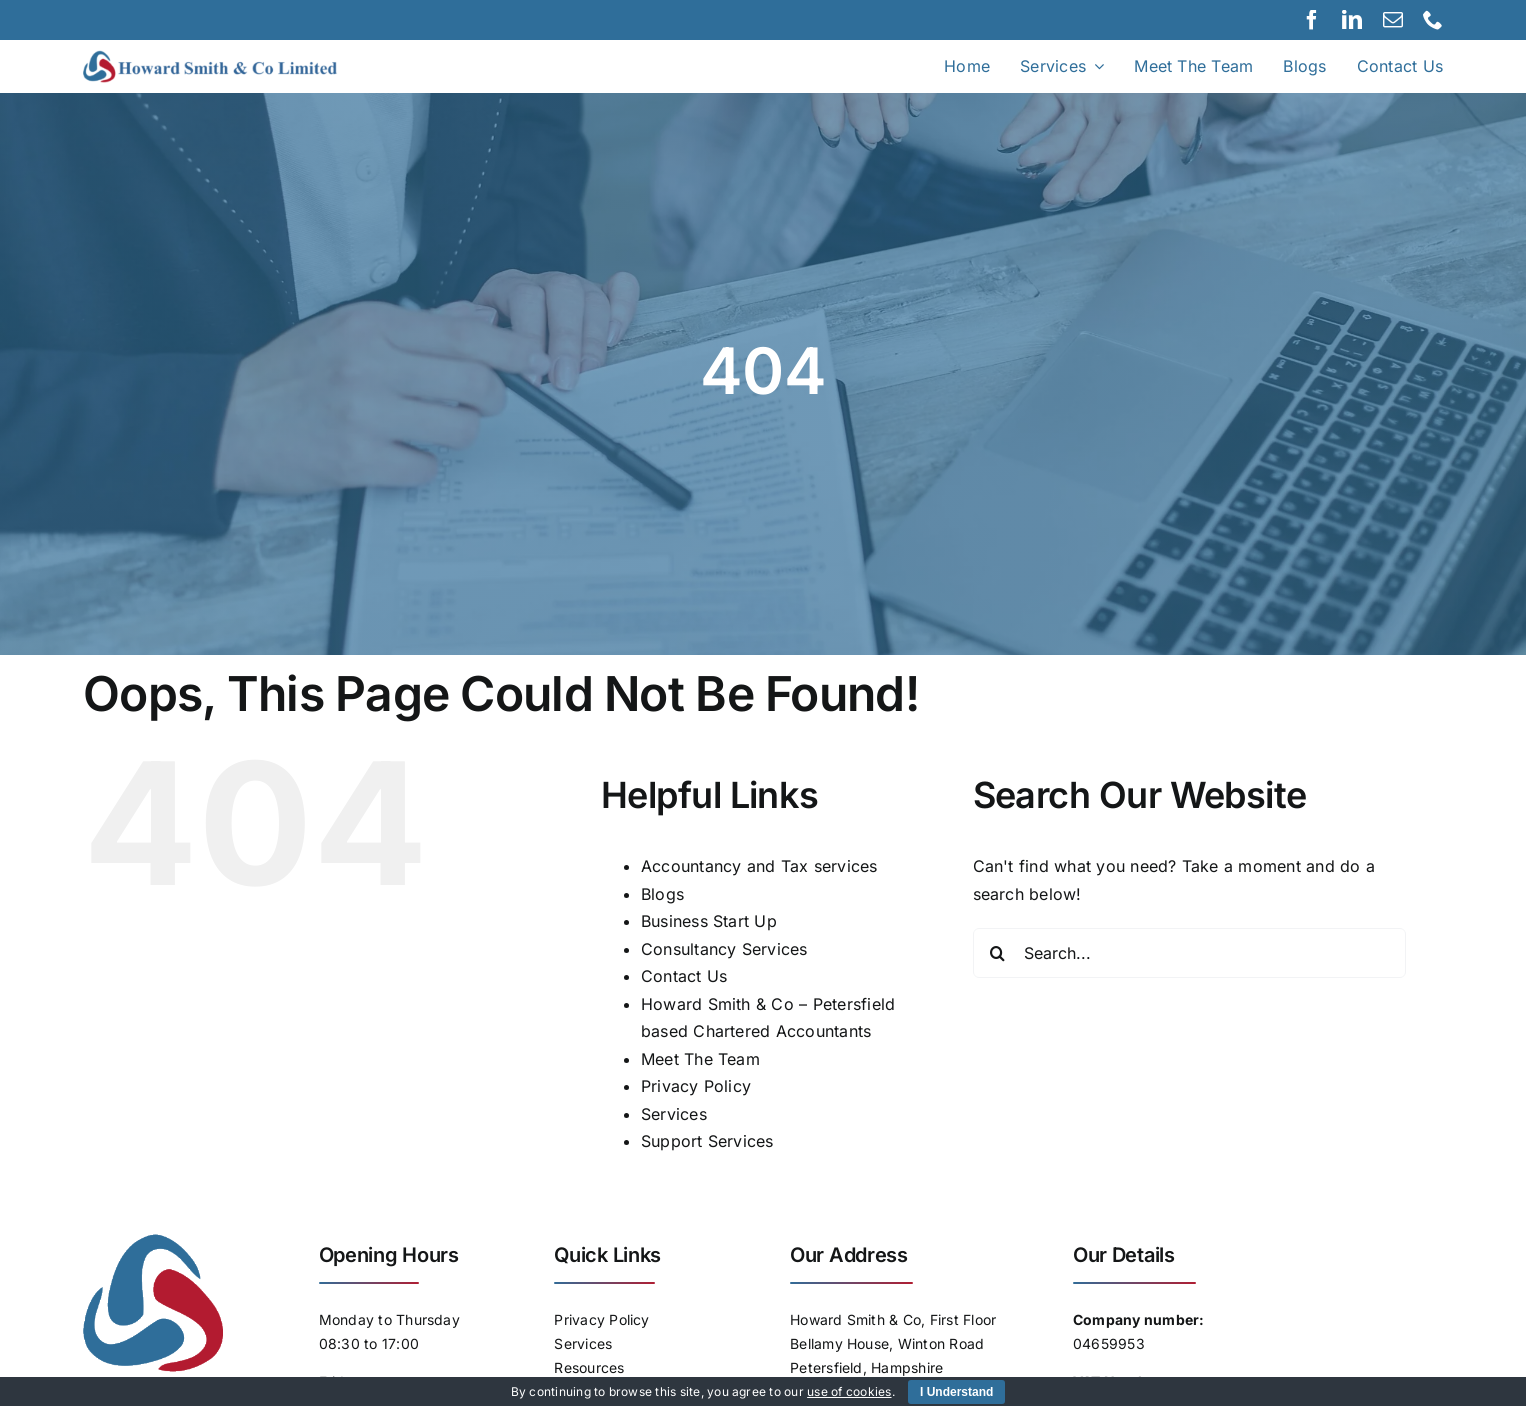  Describe the element at coordinates (1352, 20) in the screenshot. I see `[linkedin]` at that location.